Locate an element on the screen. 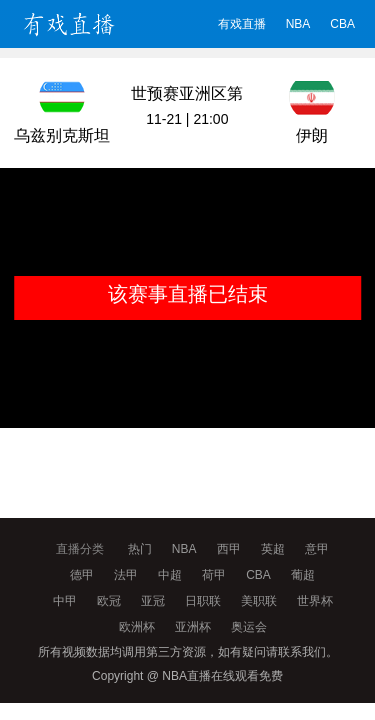 This screenshot has width=375, height=720. 德甲 is located at coordinates (82, 575).